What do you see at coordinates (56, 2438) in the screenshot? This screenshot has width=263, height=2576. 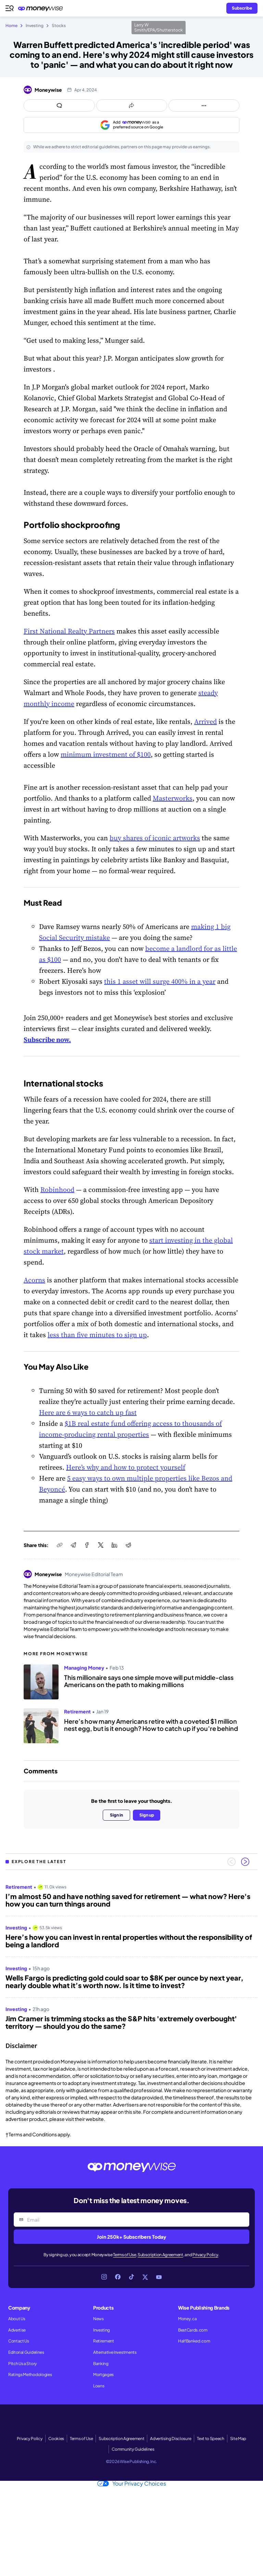 I see `Cookies` at bounding box center [56, 2438].